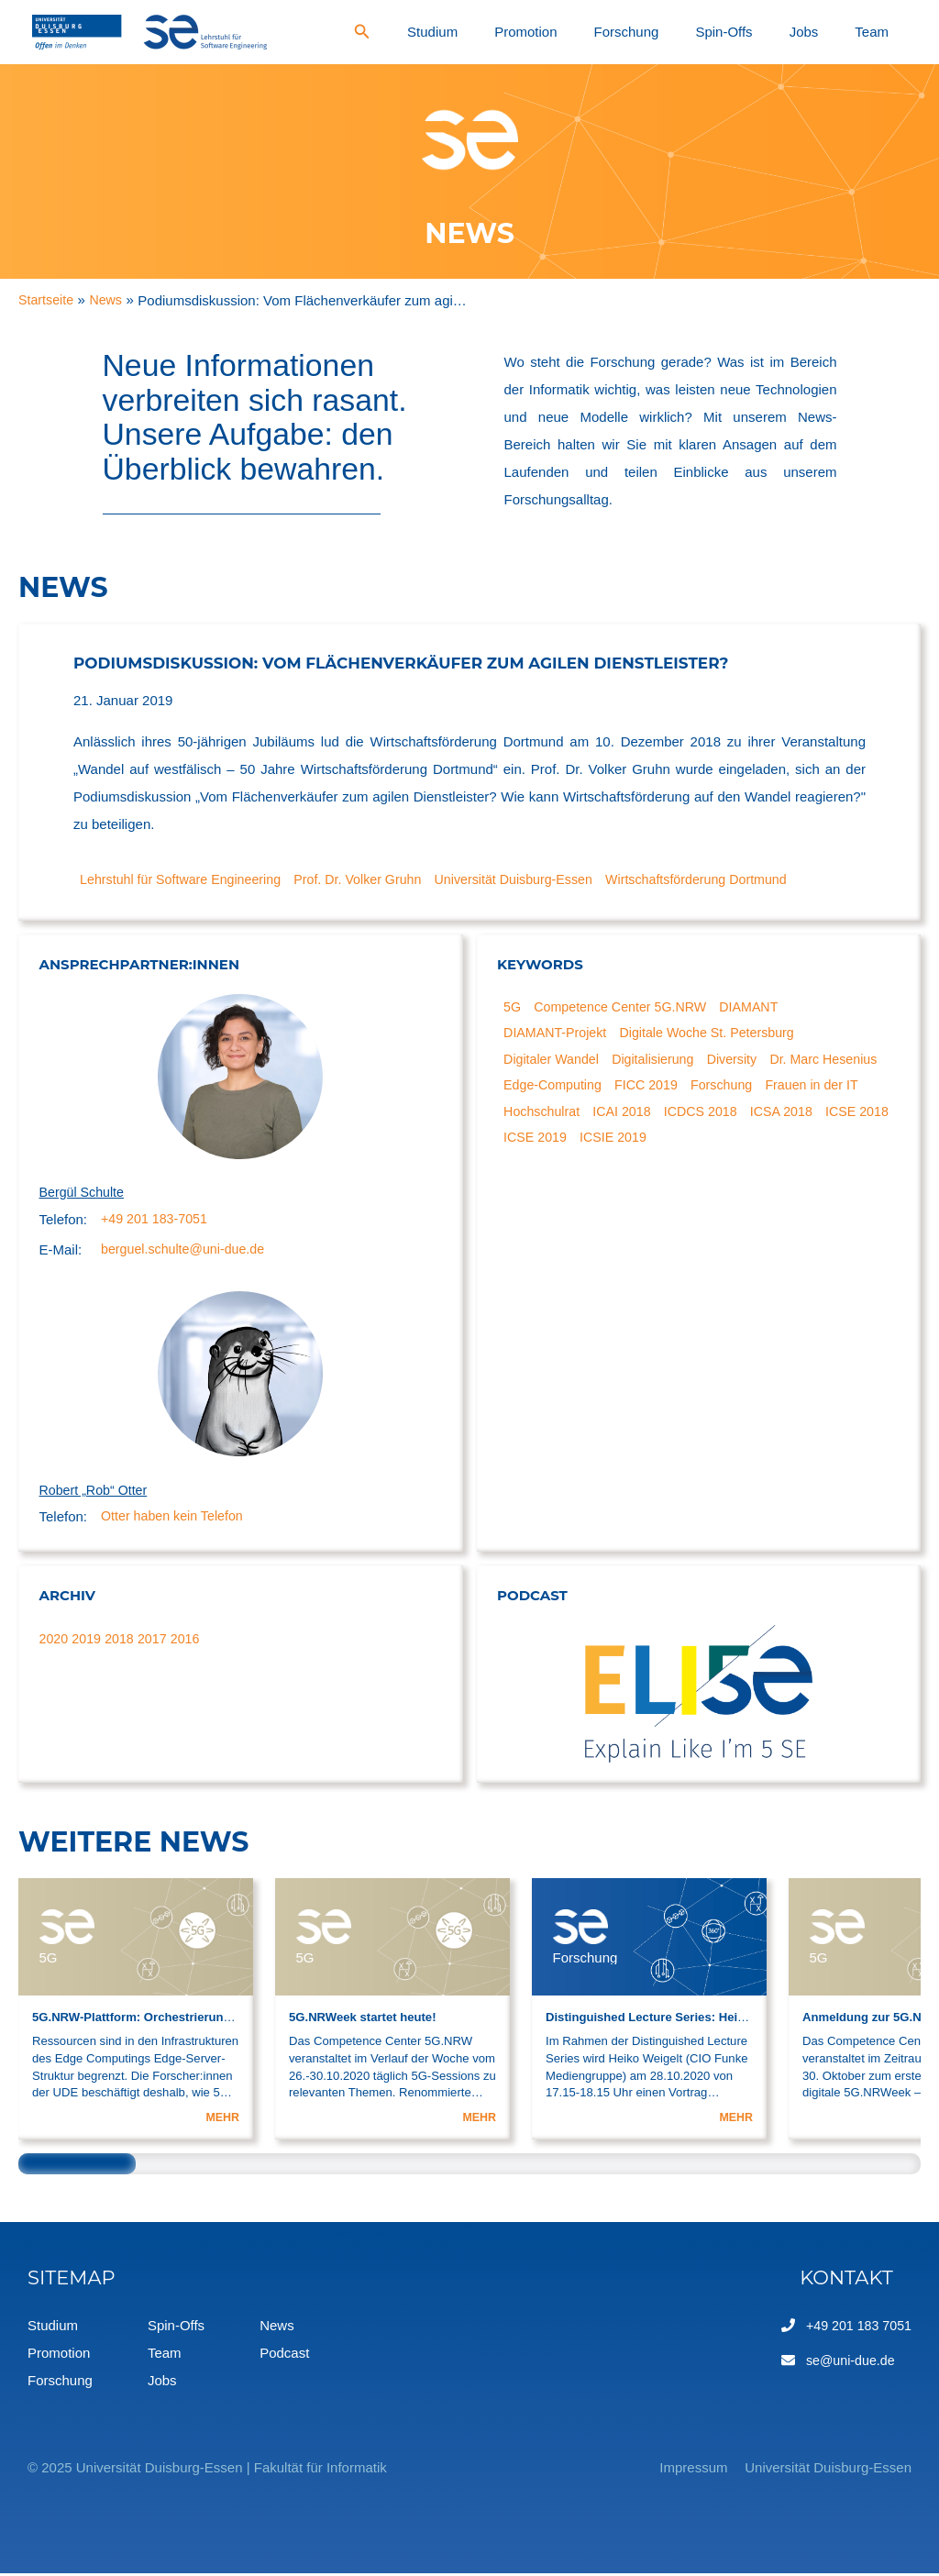  What do you see at coordinates (616, 1145) in the screenshot?
I see `ICSE 2018` at bounding box center [616, 1145].